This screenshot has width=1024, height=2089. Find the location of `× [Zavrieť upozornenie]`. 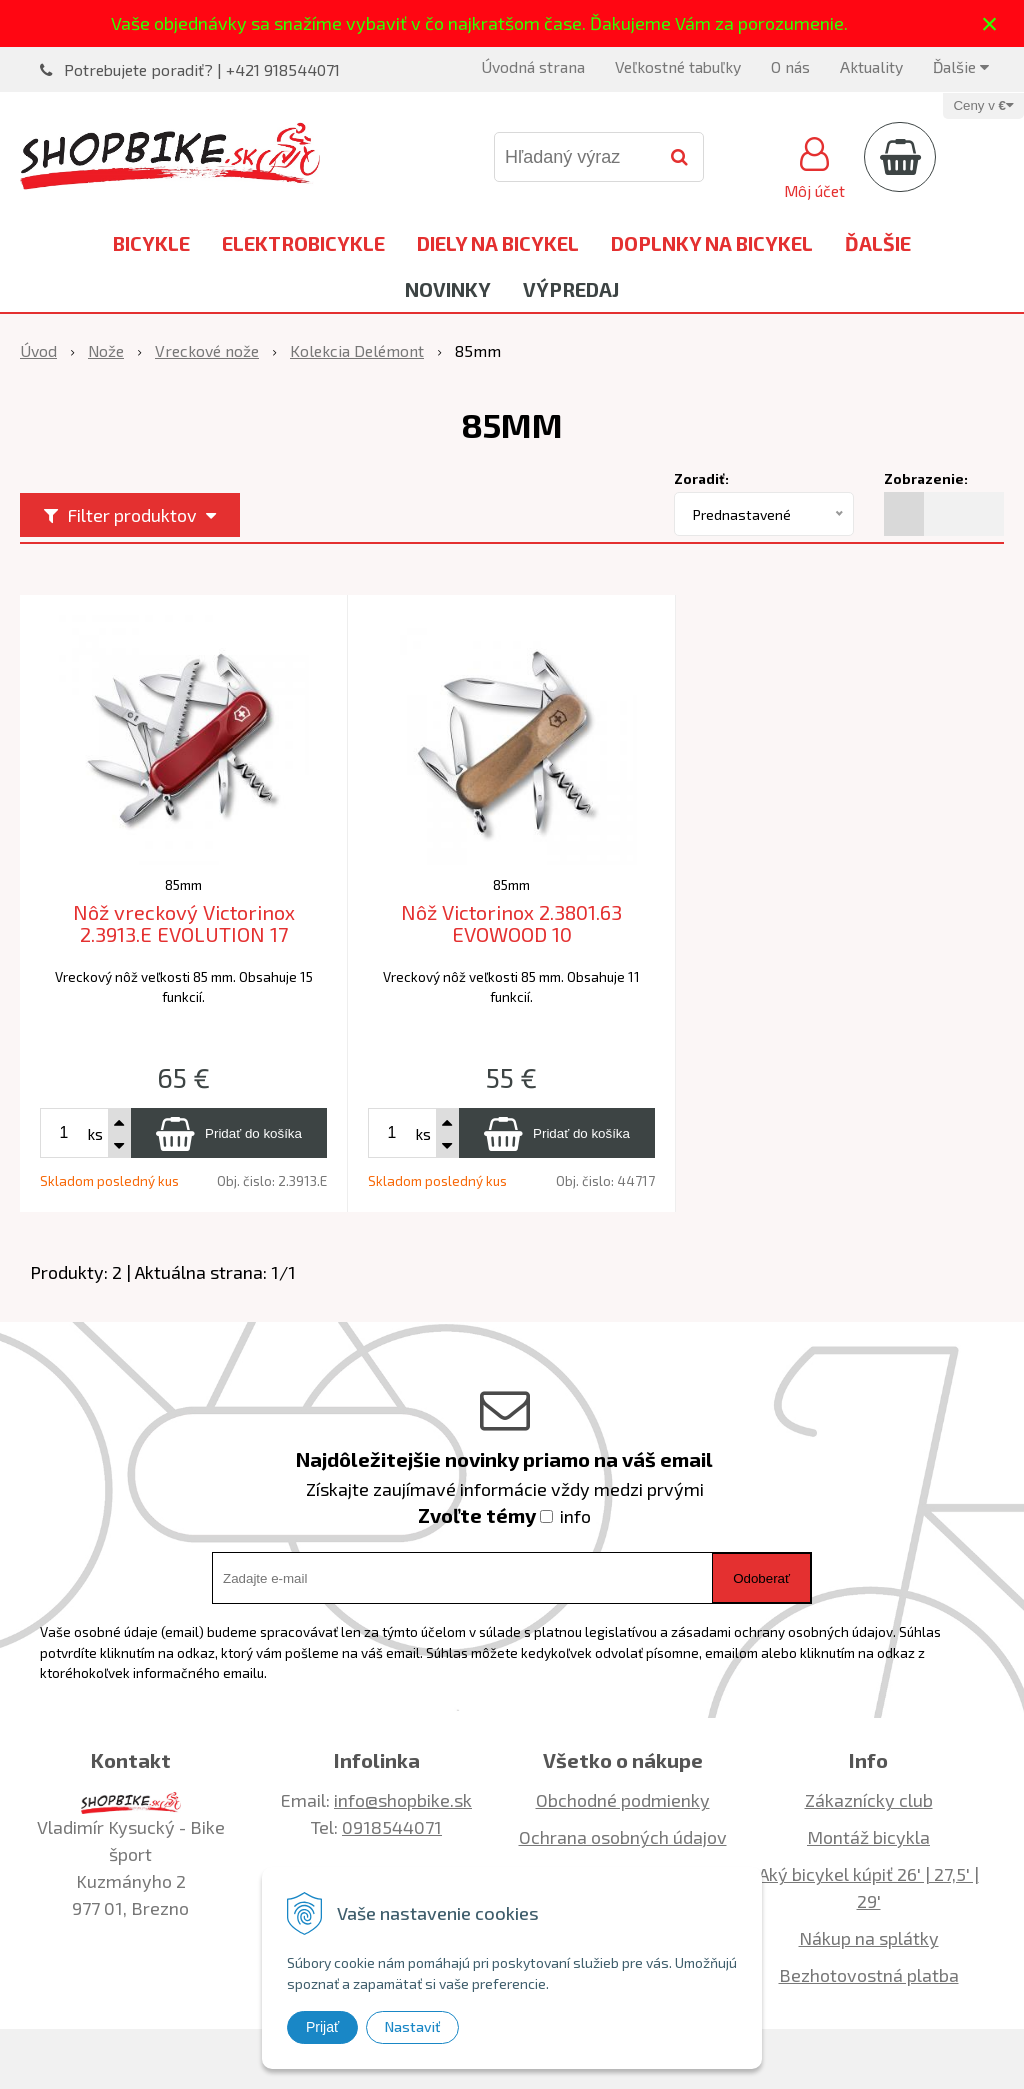

× [Zavrieť upozornenie] is located at coordinates (990, 23).